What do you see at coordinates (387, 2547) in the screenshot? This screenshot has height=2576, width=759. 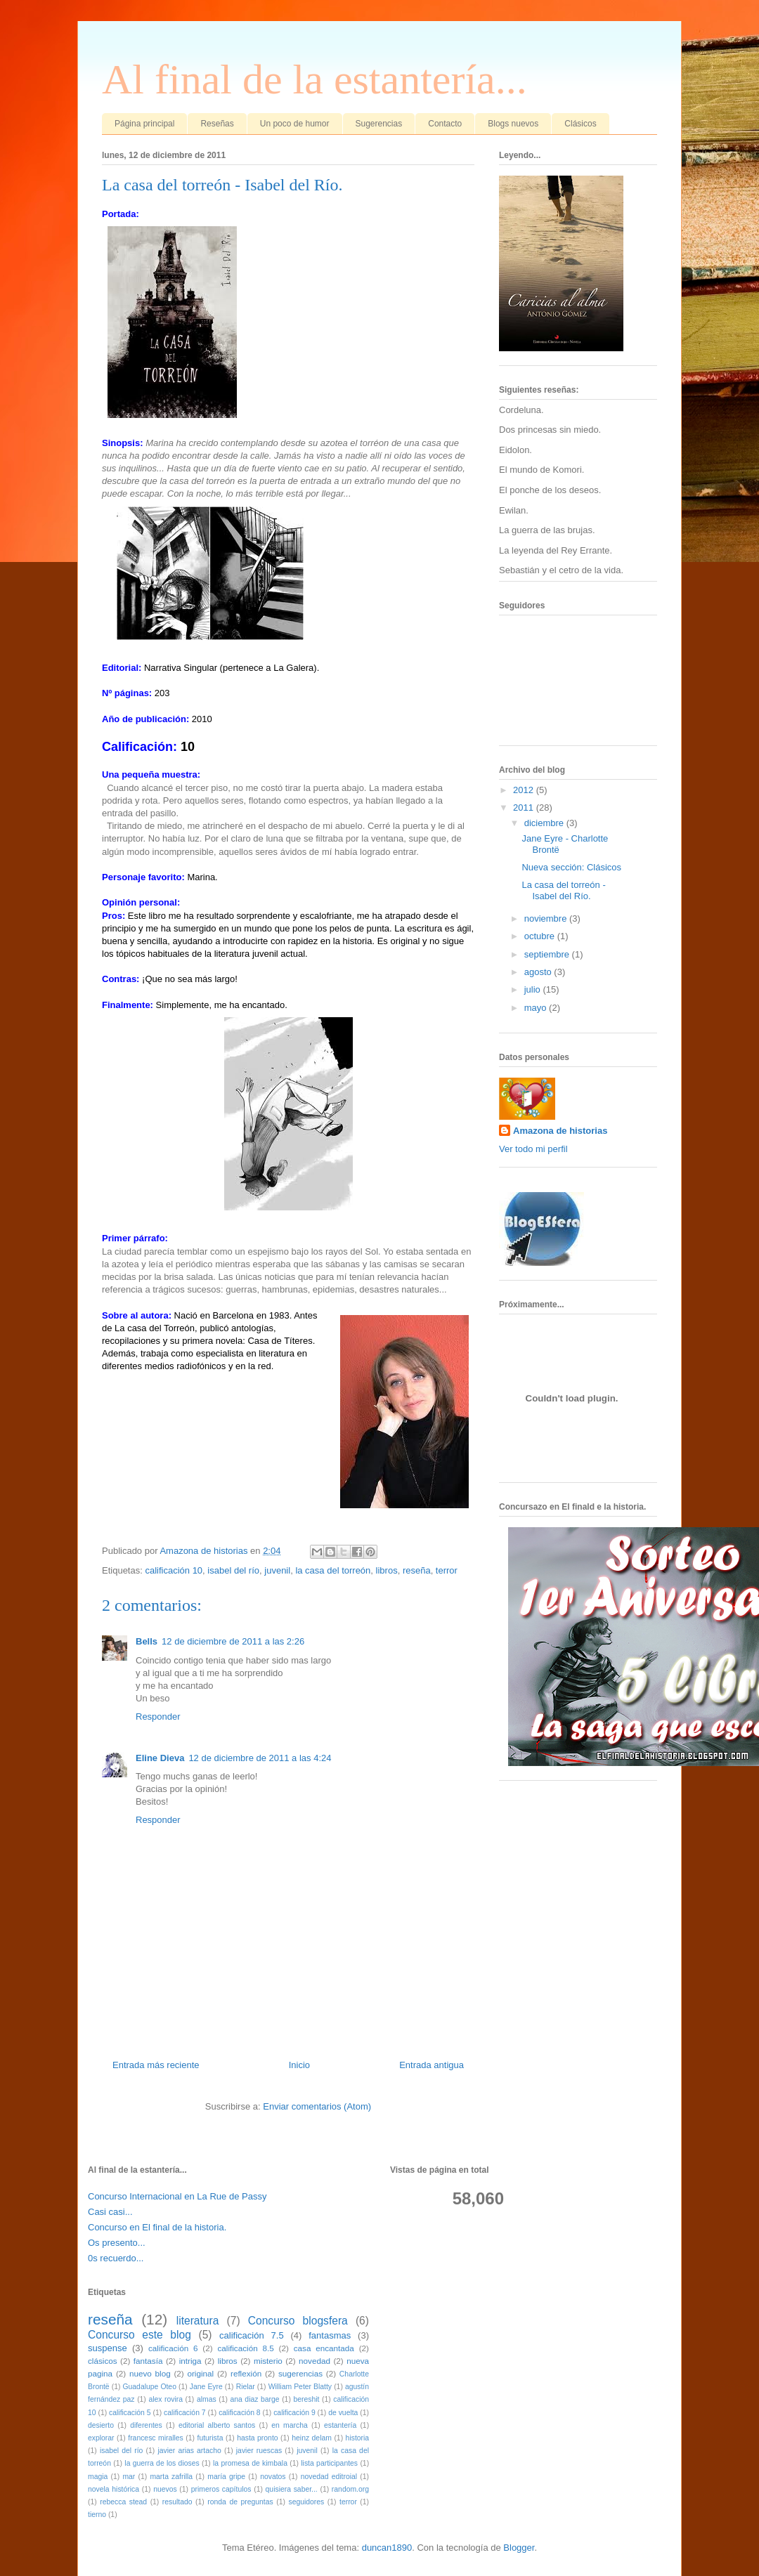 I see `duncan1890` at bounding box center [387, 2547].